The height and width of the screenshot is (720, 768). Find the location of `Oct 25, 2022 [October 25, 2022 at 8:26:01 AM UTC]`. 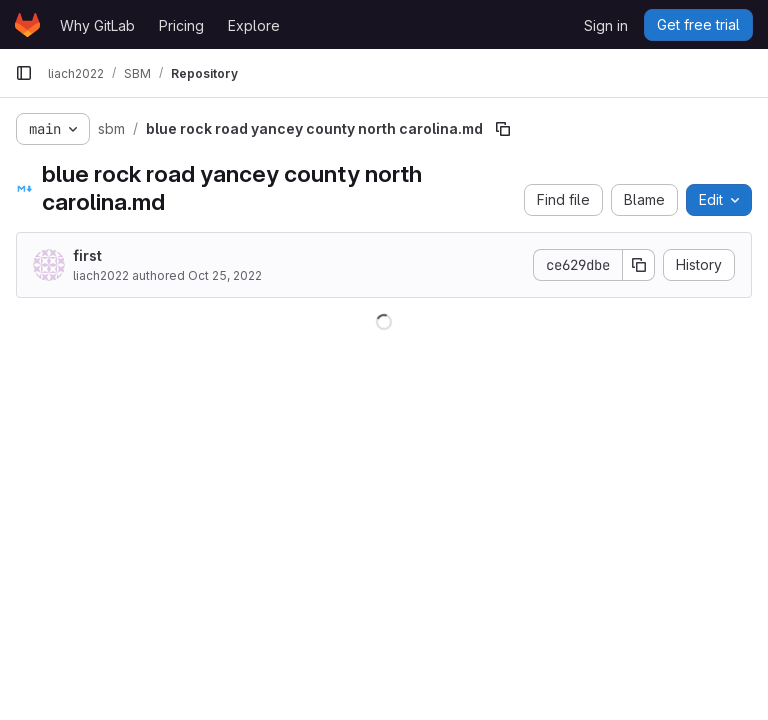

Oct 25, 2022 [October 25, 2022 at 8:26:01 AM UTC] is located at coordinates (225, 275).